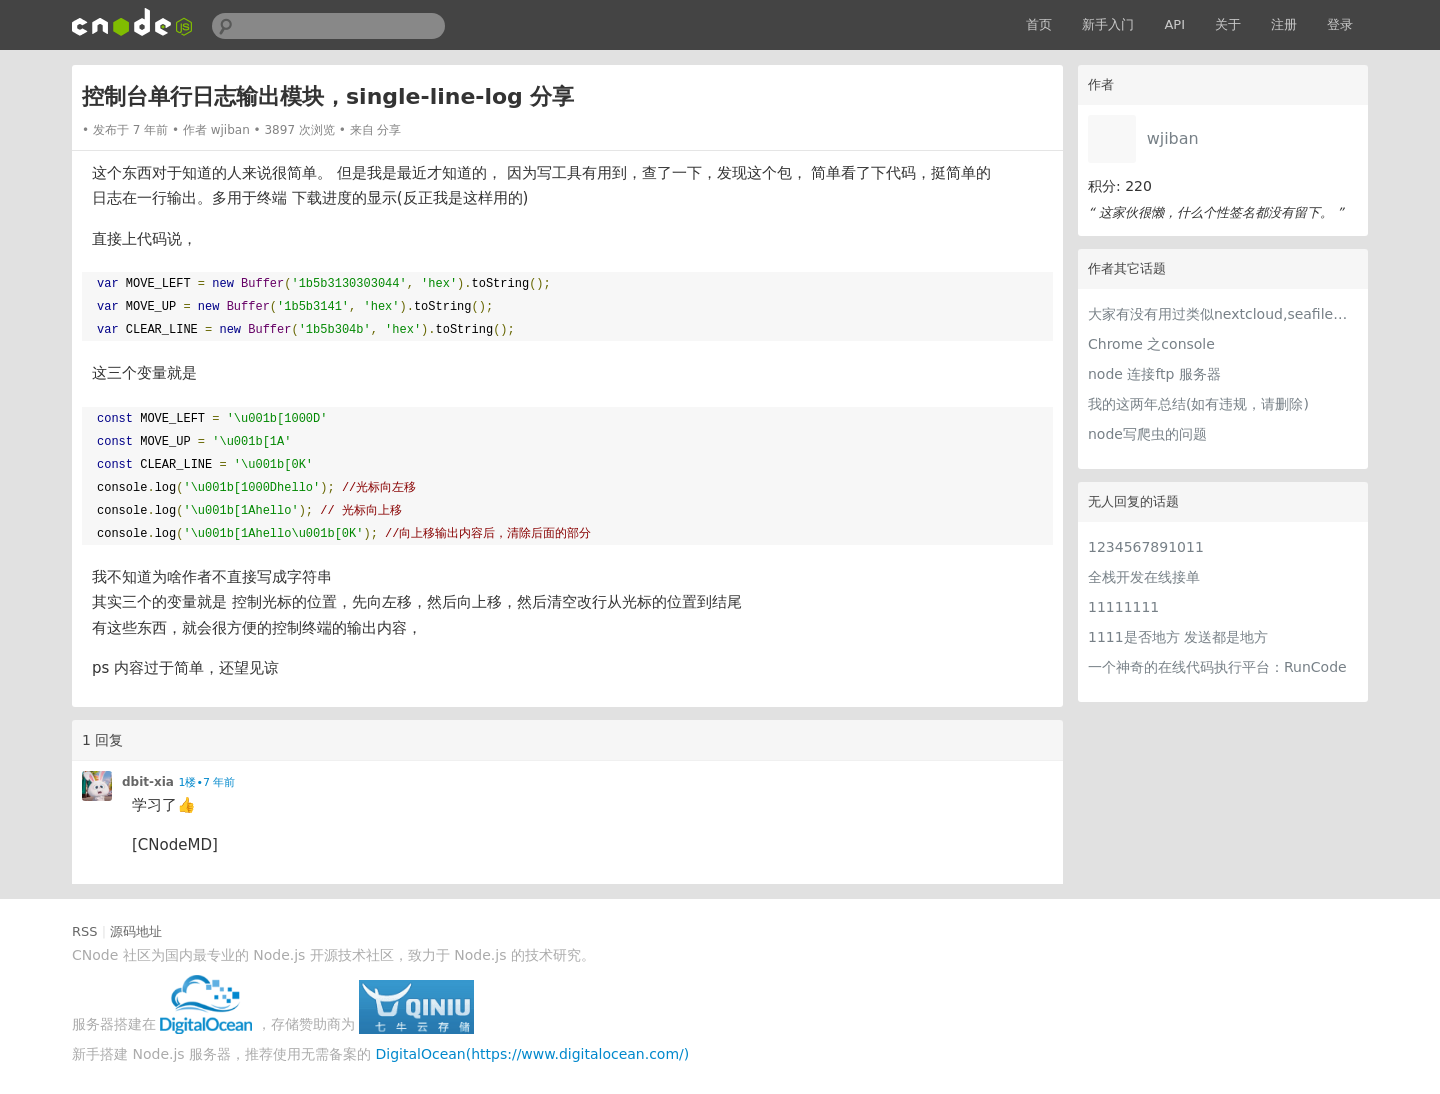  Describe the element at coordinates (206, 782) in the screenshot. I see `1楼•7 年前` at that location.